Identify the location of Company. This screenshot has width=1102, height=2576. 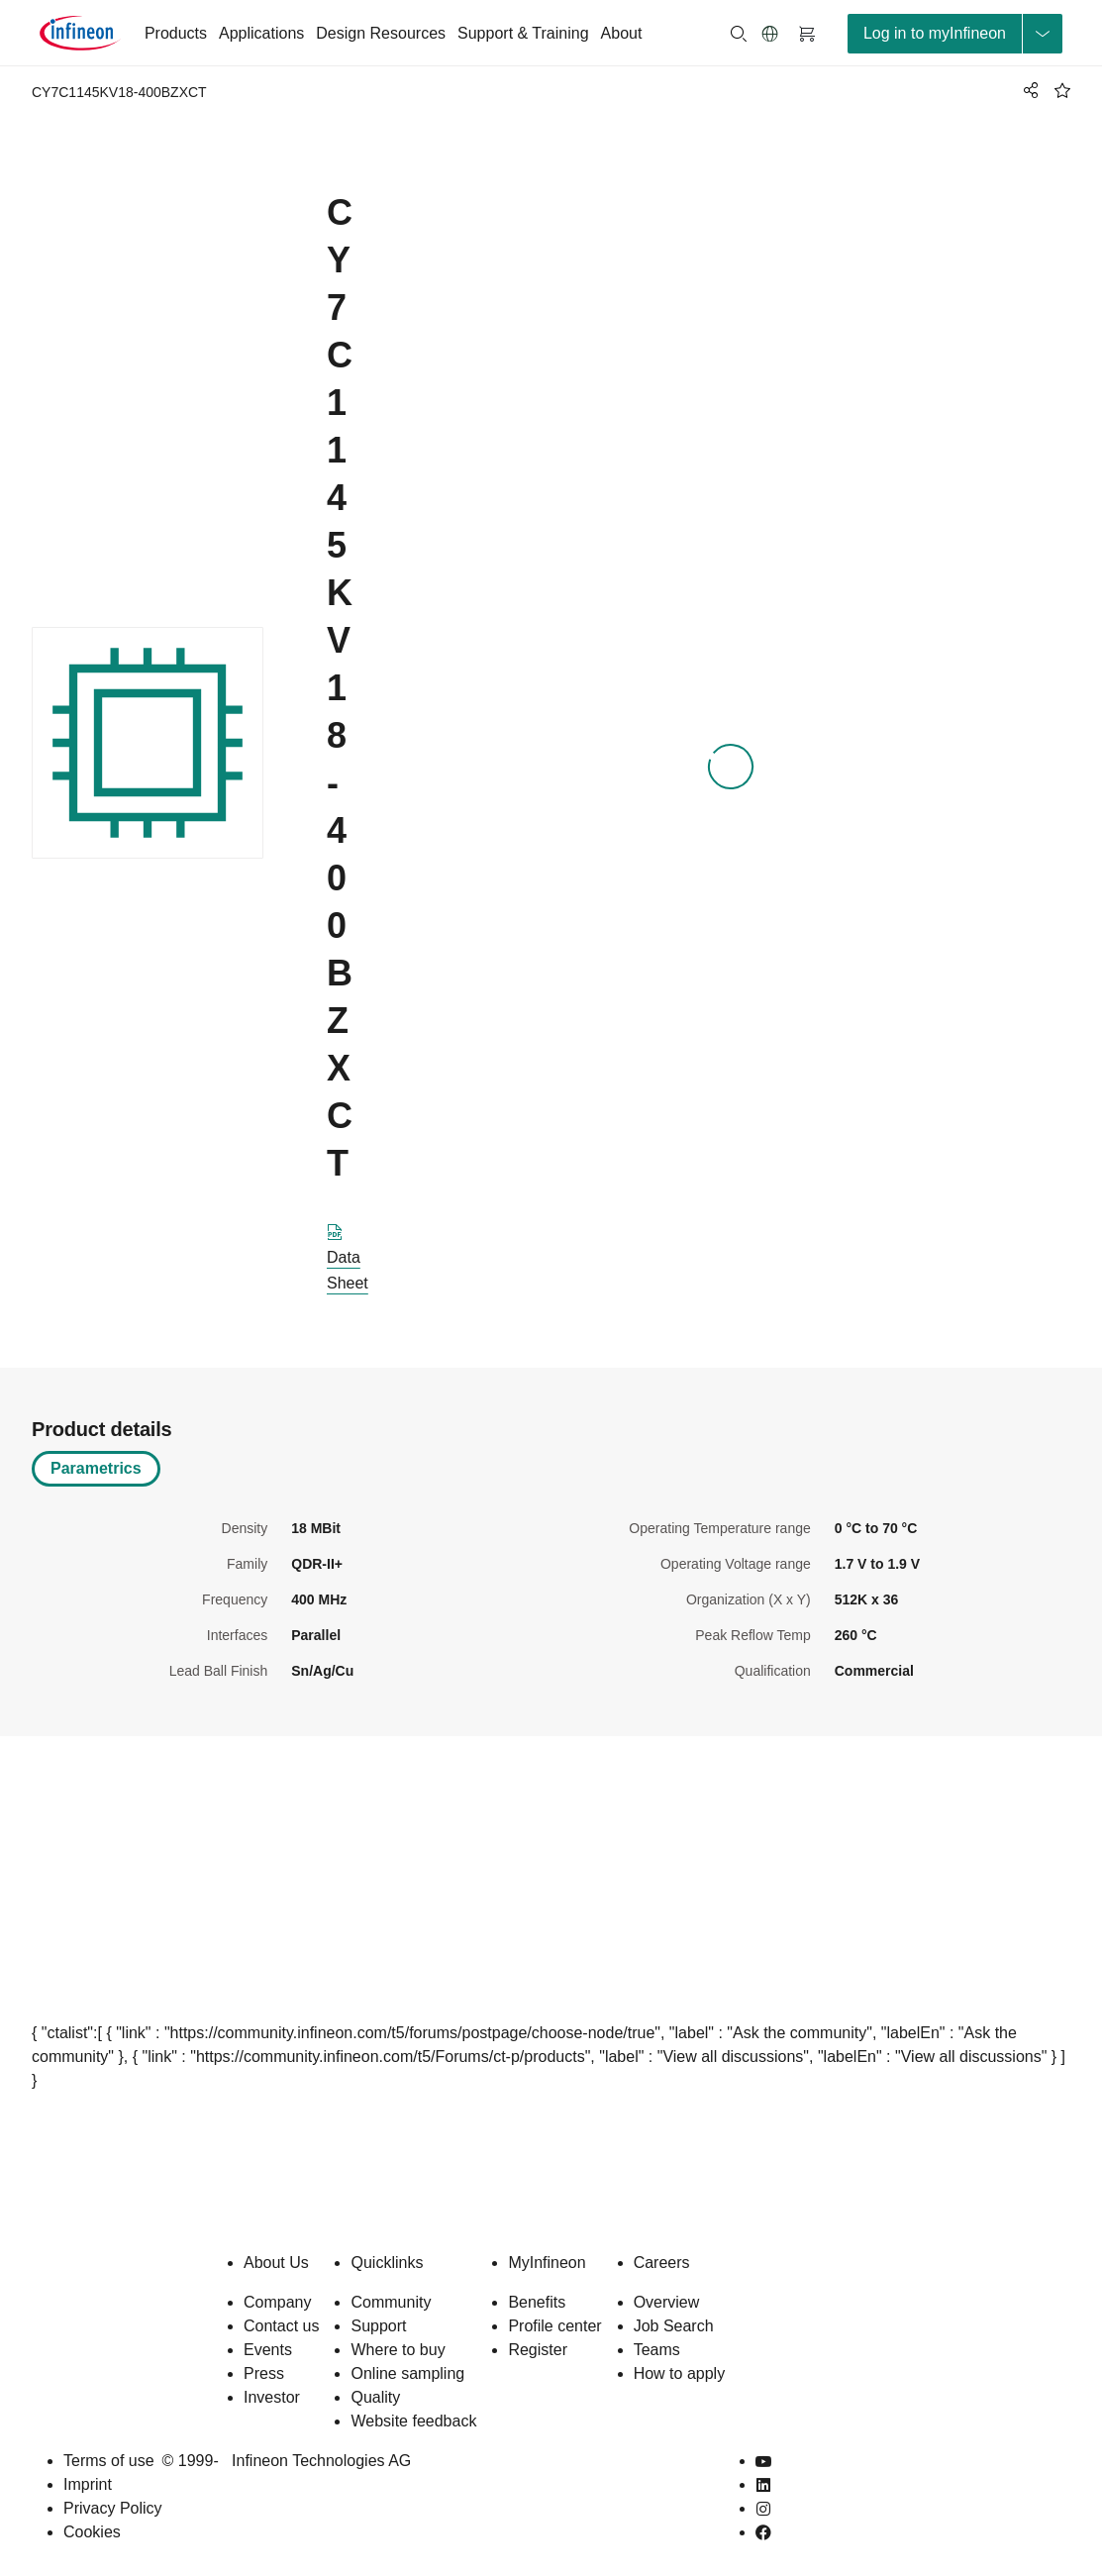
(277, 2302).